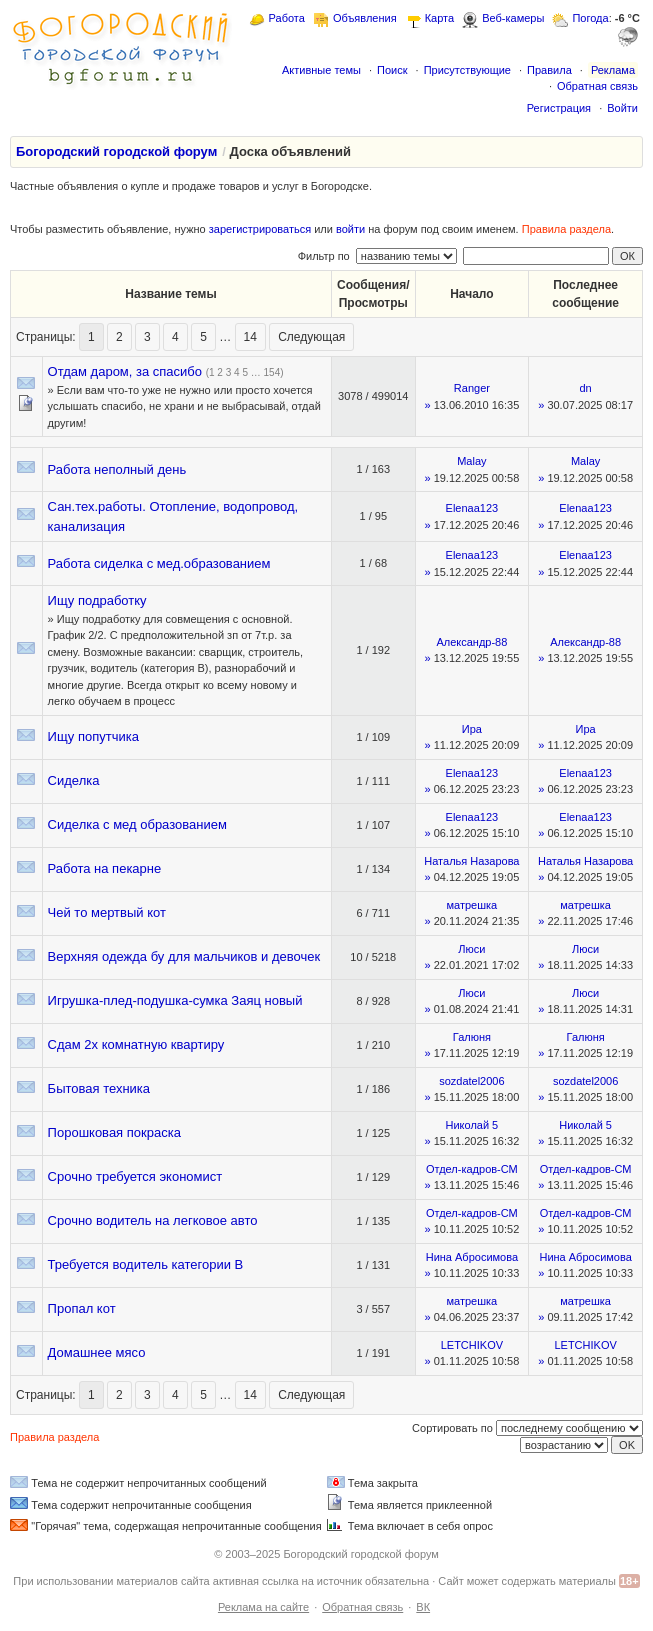 Image resolution: width=653 pixels, height=1631 pixels. Describe the element at coordinates (311, 337) in the screenshot. I see `Следующая` at that location.